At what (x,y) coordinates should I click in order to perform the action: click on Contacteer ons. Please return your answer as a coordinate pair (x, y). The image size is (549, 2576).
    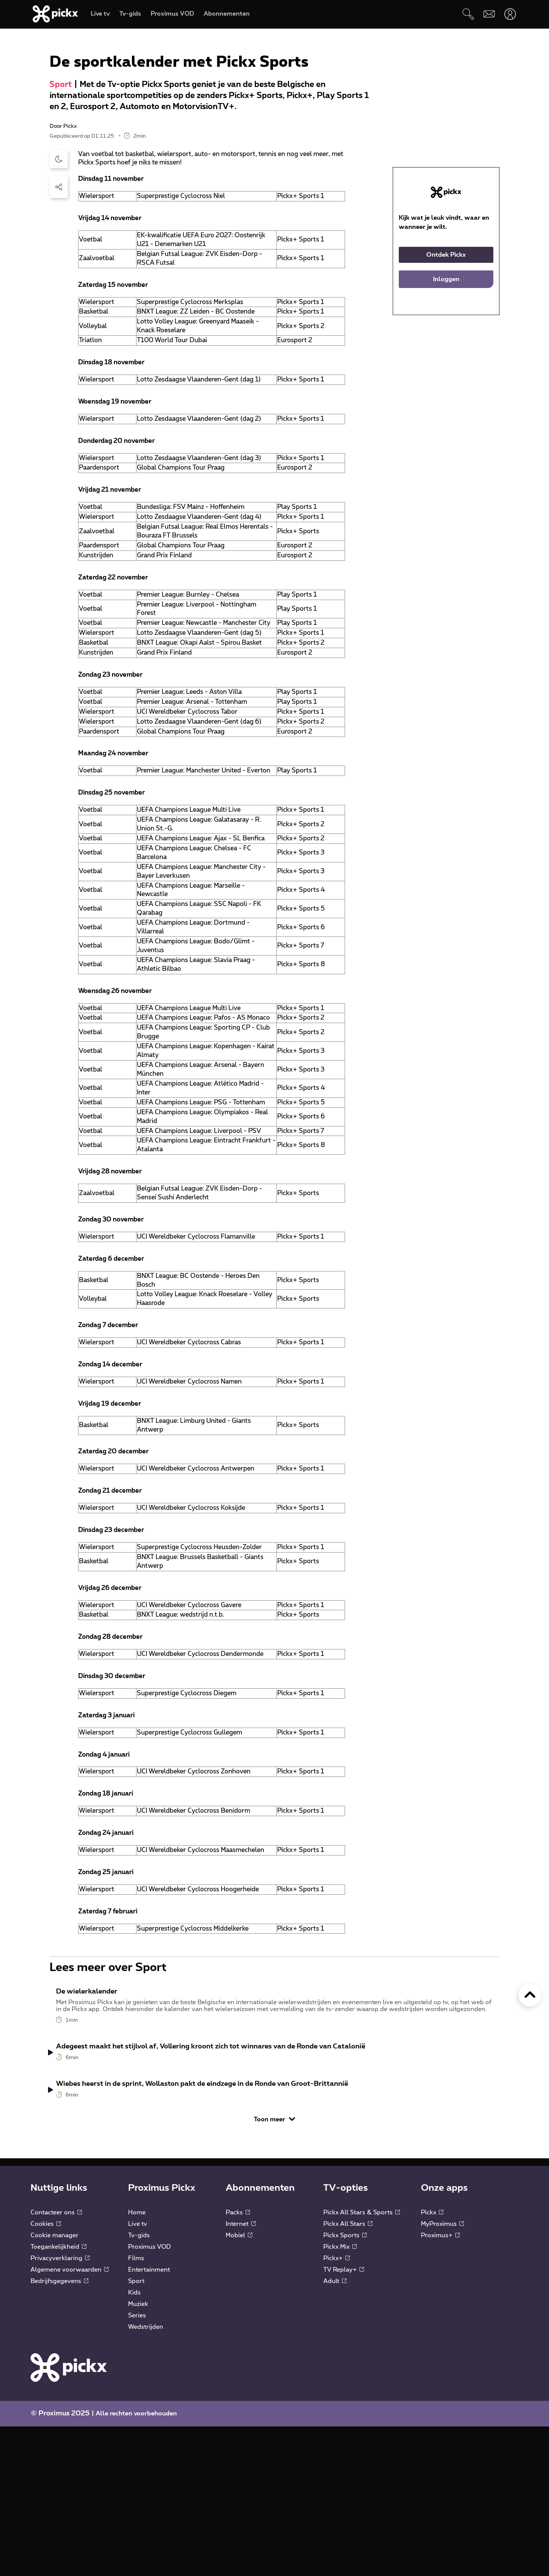
    Looking at the image, I should click on (56, 2362).